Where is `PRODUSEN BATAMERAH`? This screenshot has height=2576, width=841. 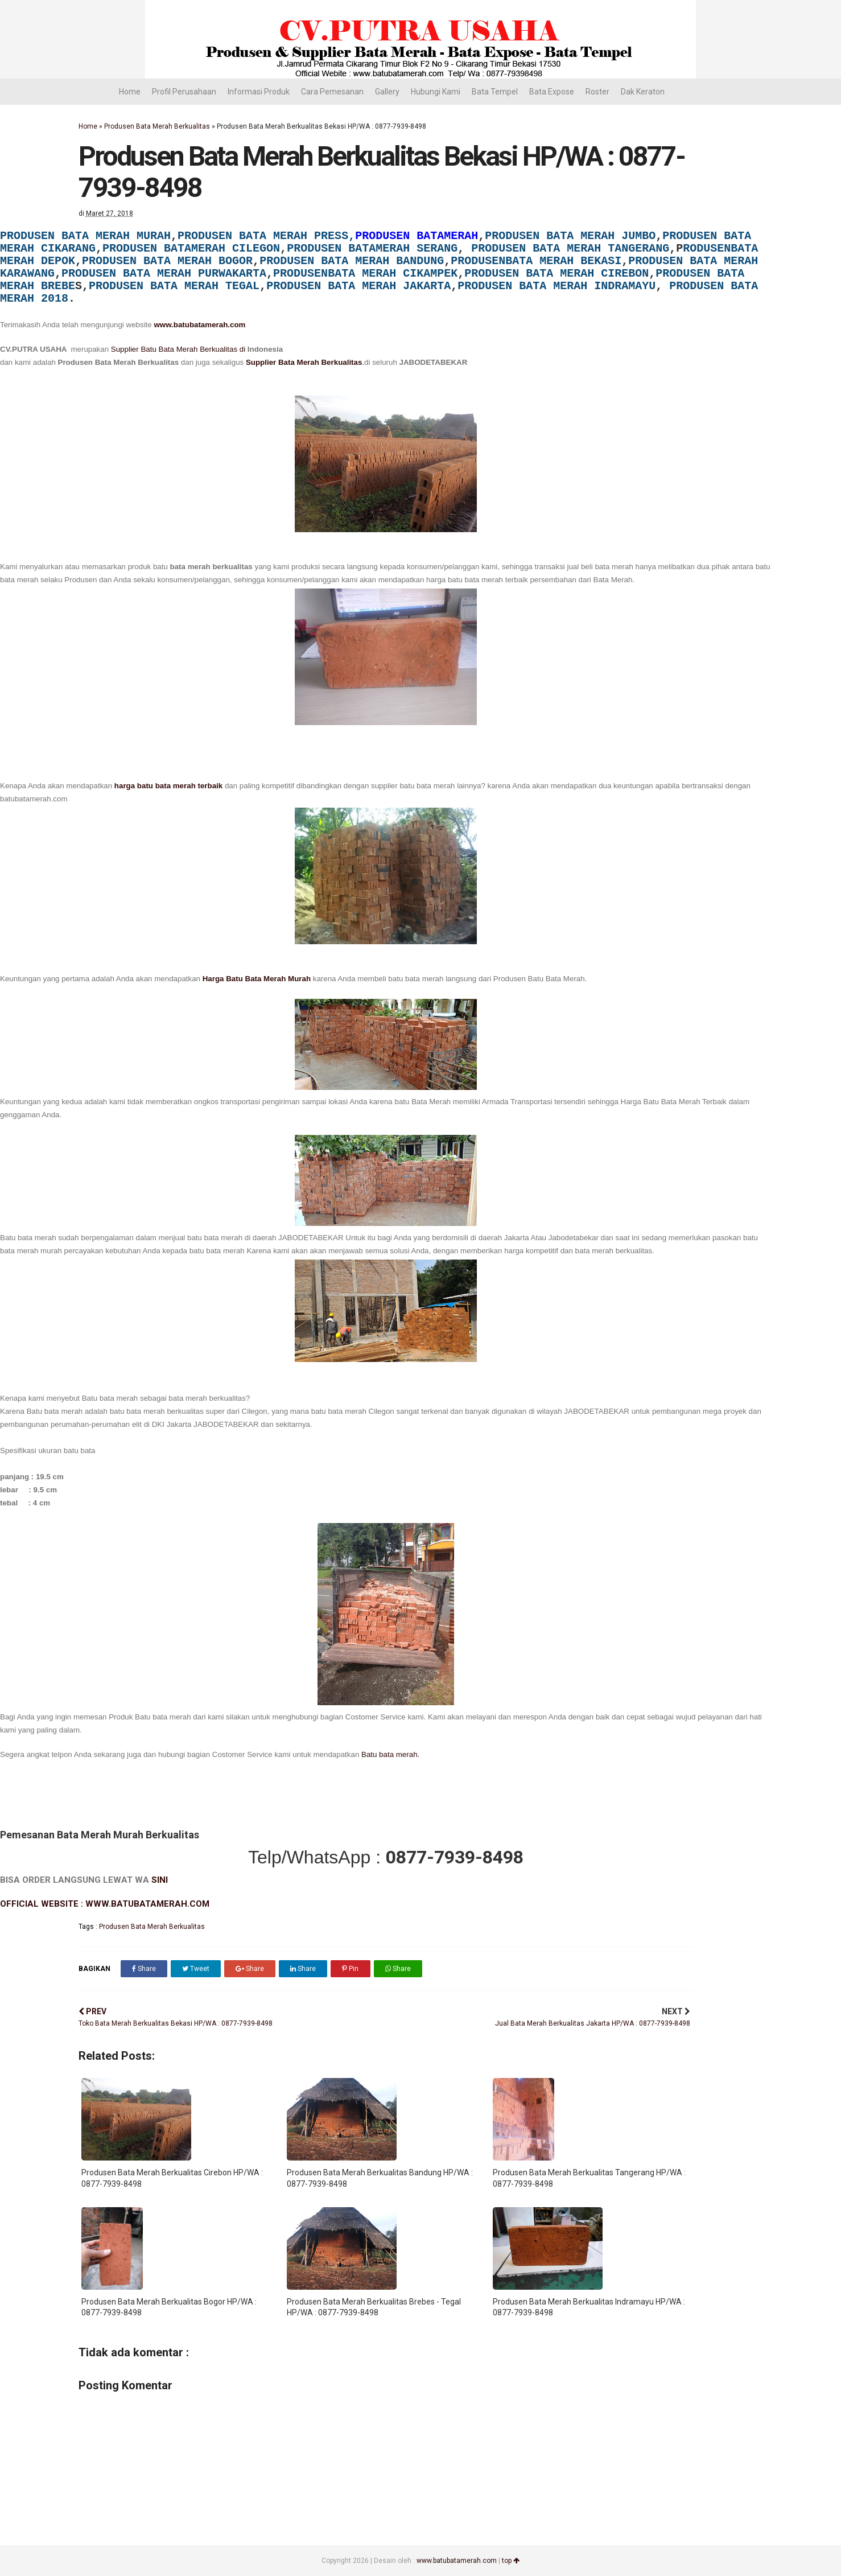 PRODUSEN BATAMERAH is located at coordinates (416, 235).